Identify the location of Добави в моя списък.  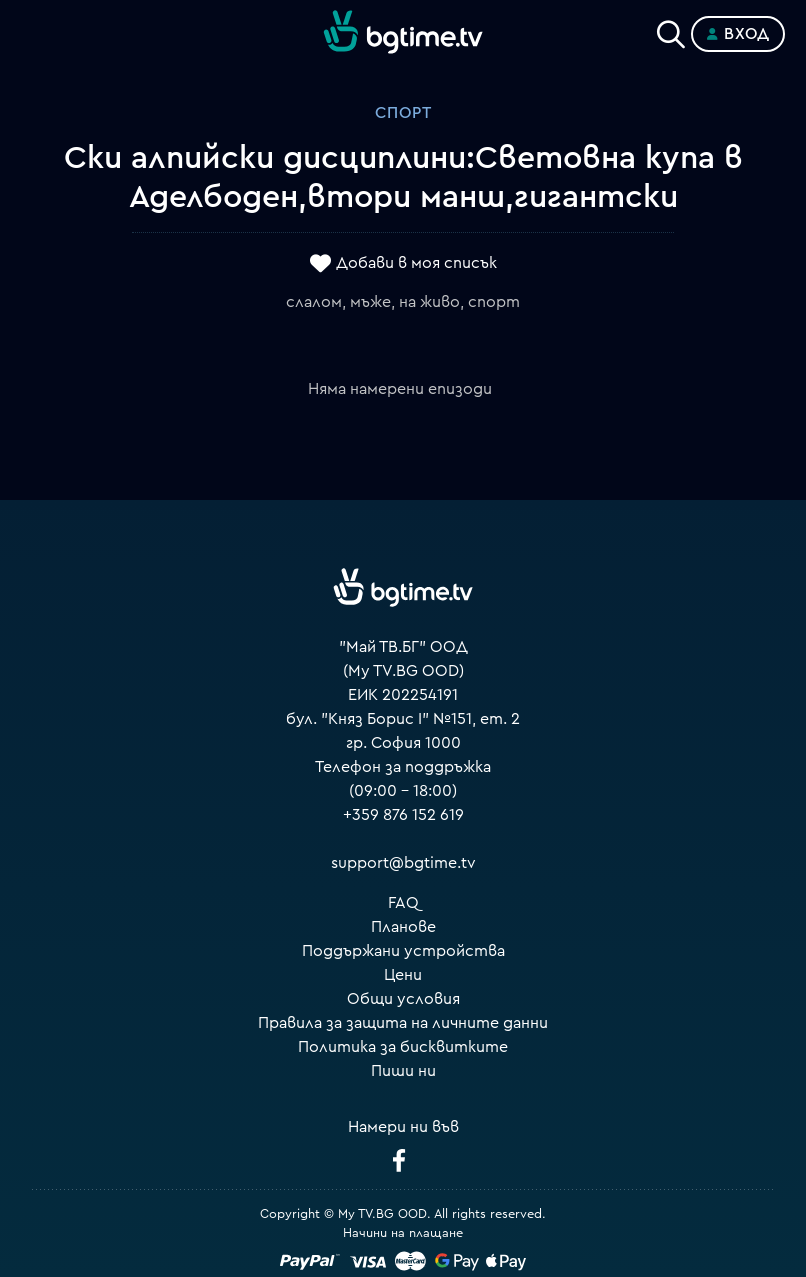
(416, 263).